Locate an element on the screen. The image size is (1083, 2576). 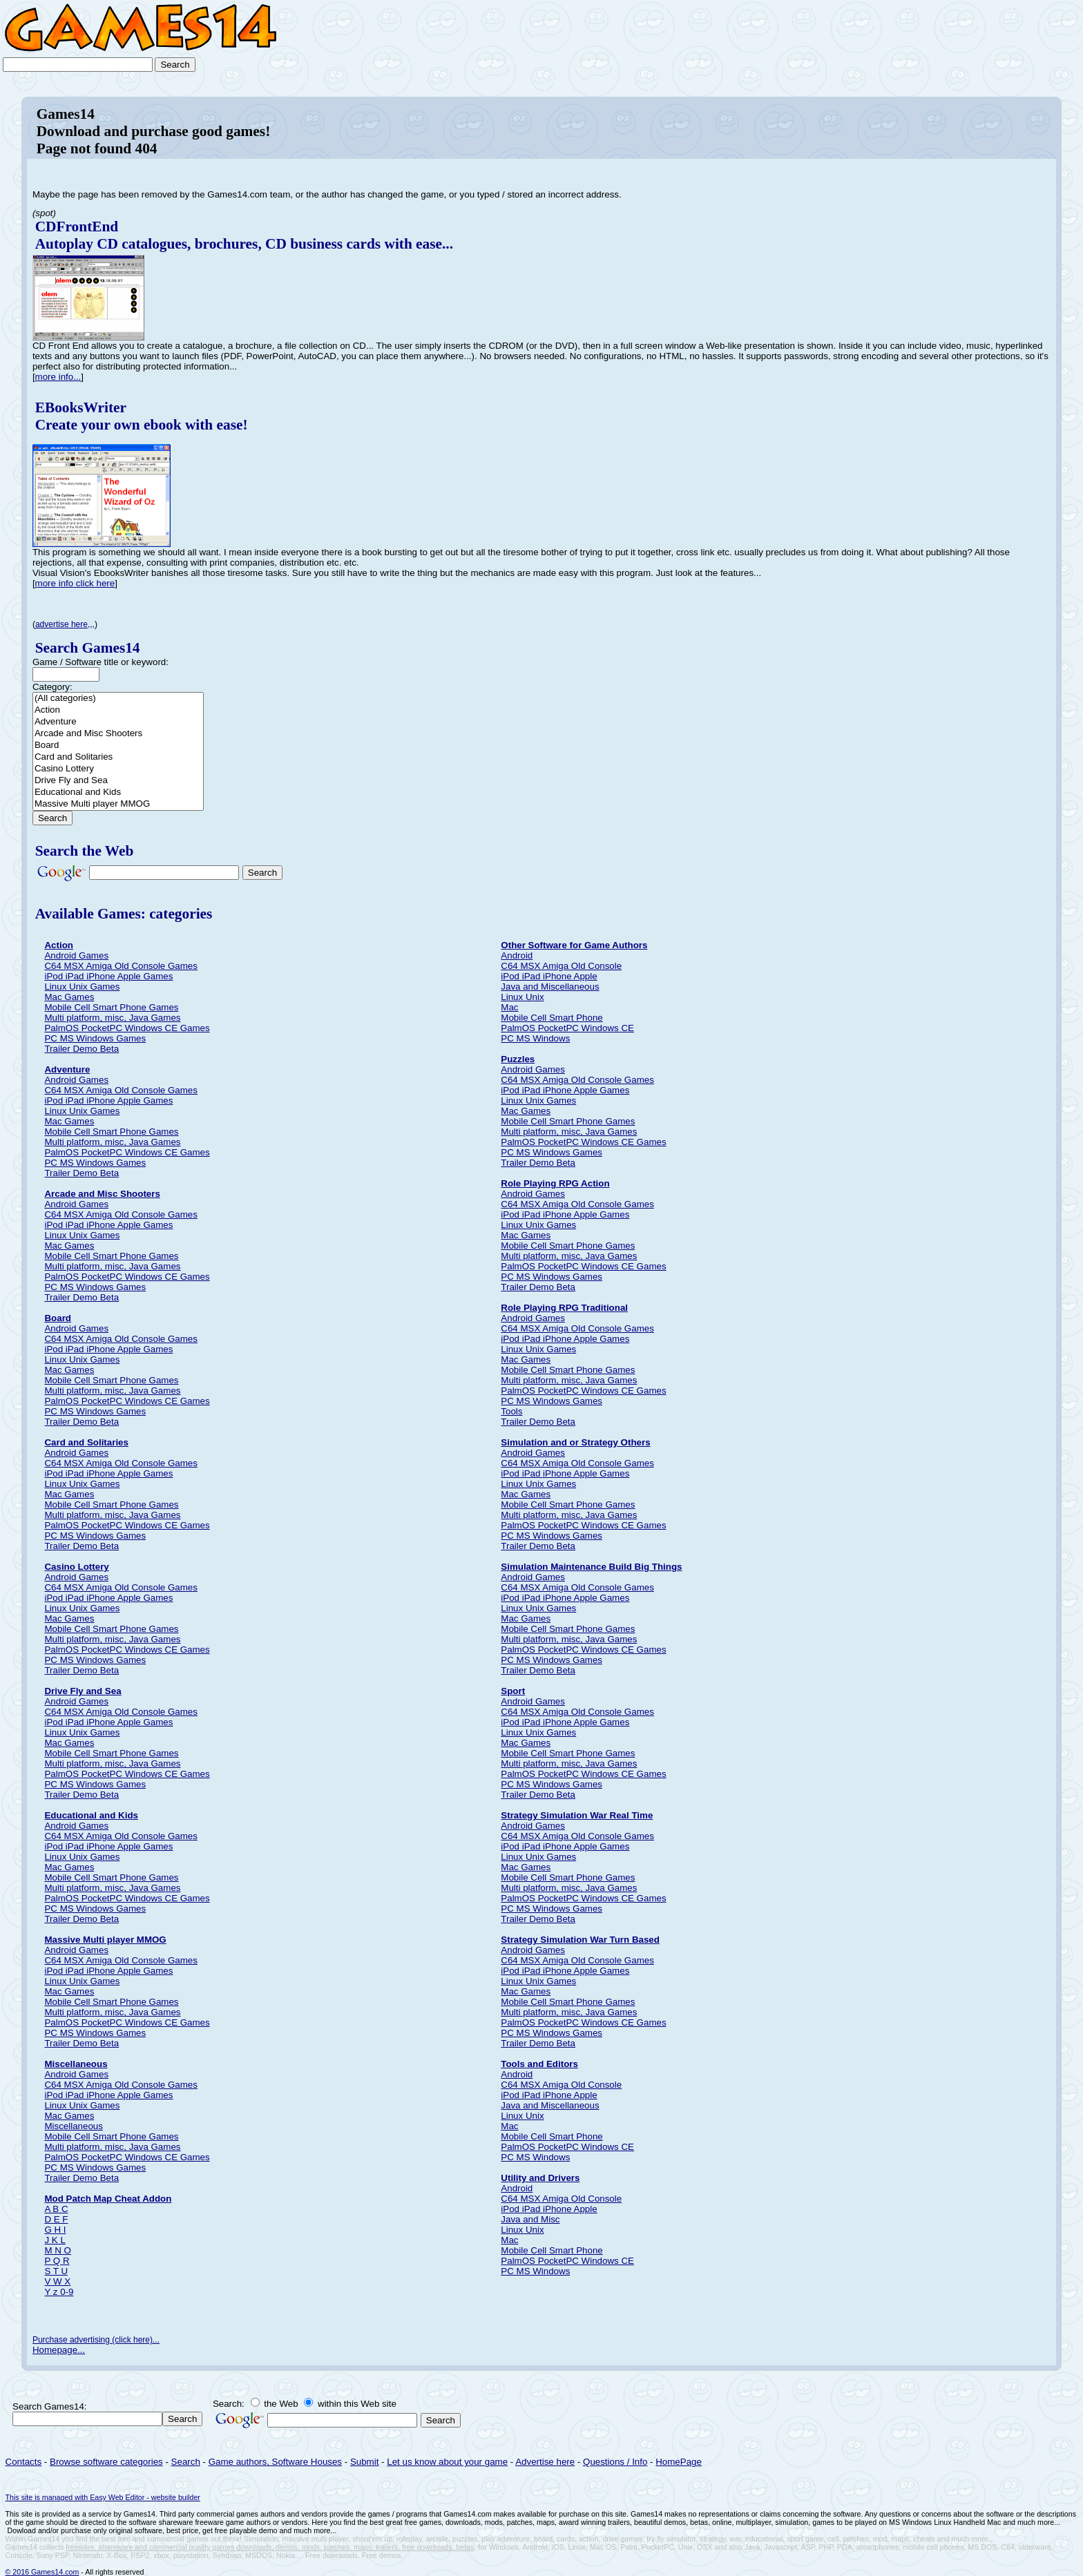
iPod iPad iPhone Apple is located at coordinates (549, 976).